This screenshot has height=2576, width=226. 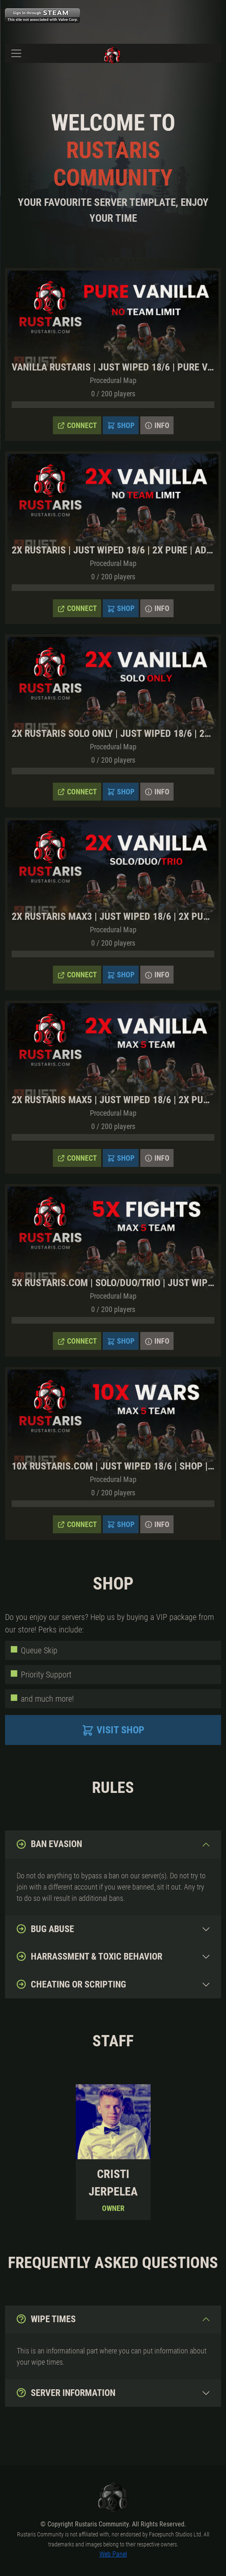 What do you see at coordinates (45, 1928) in the screenshot?
I see `Bug abuse` at bounding box center [45, 1928].